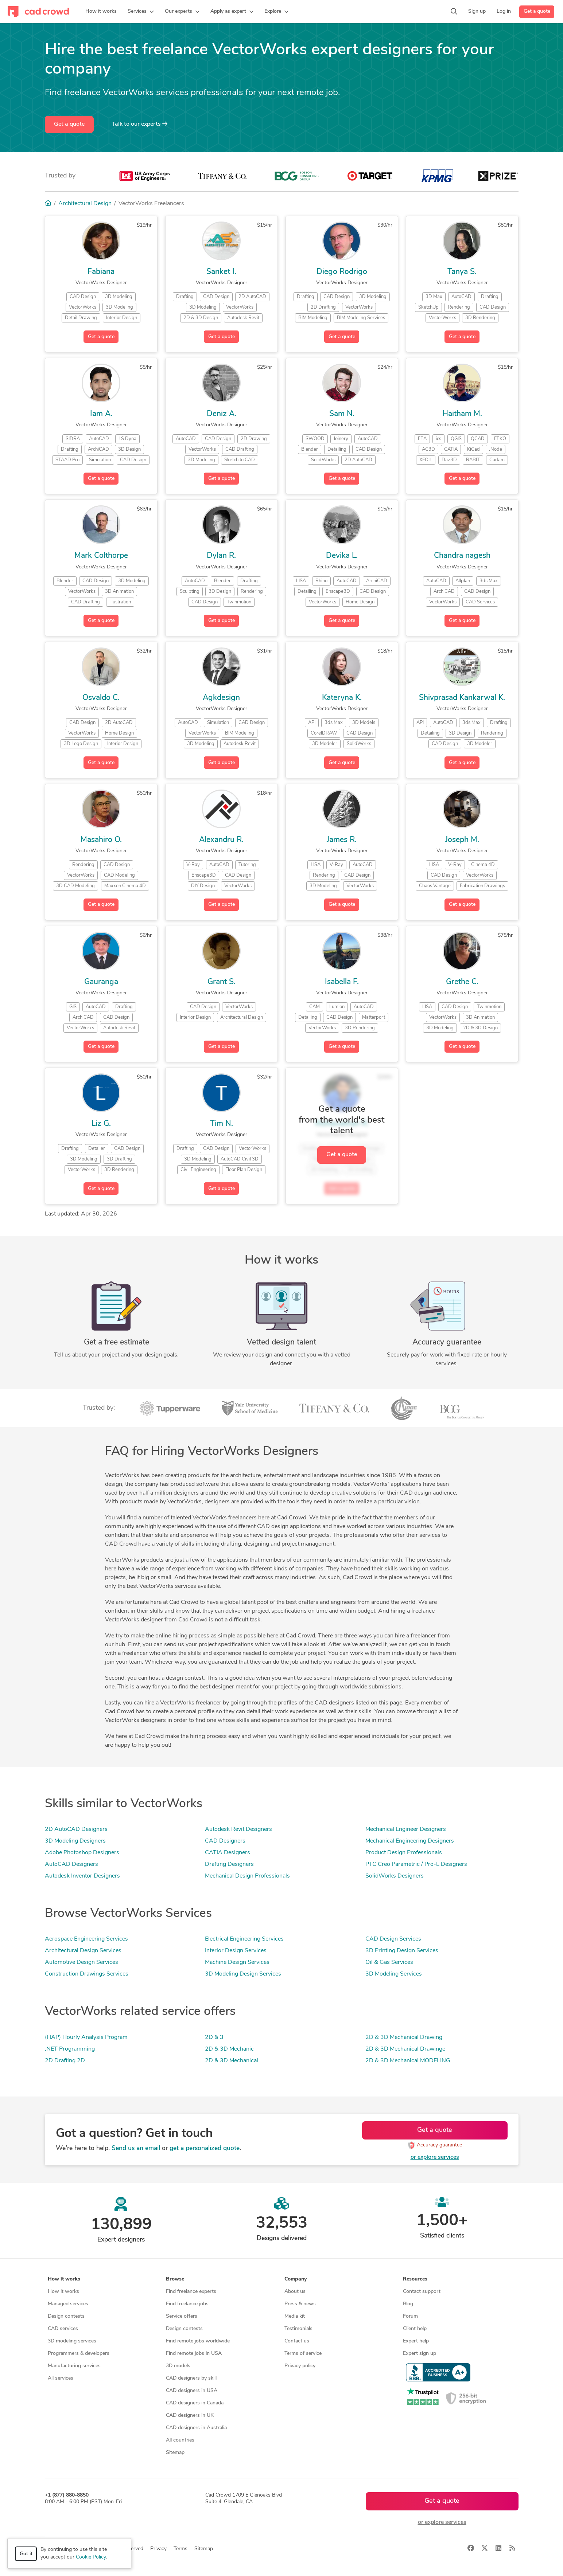  What do you see at coordinates (300, 2304) in the screenshot?
I see `Press & news` at bounding box center [300, 2304].